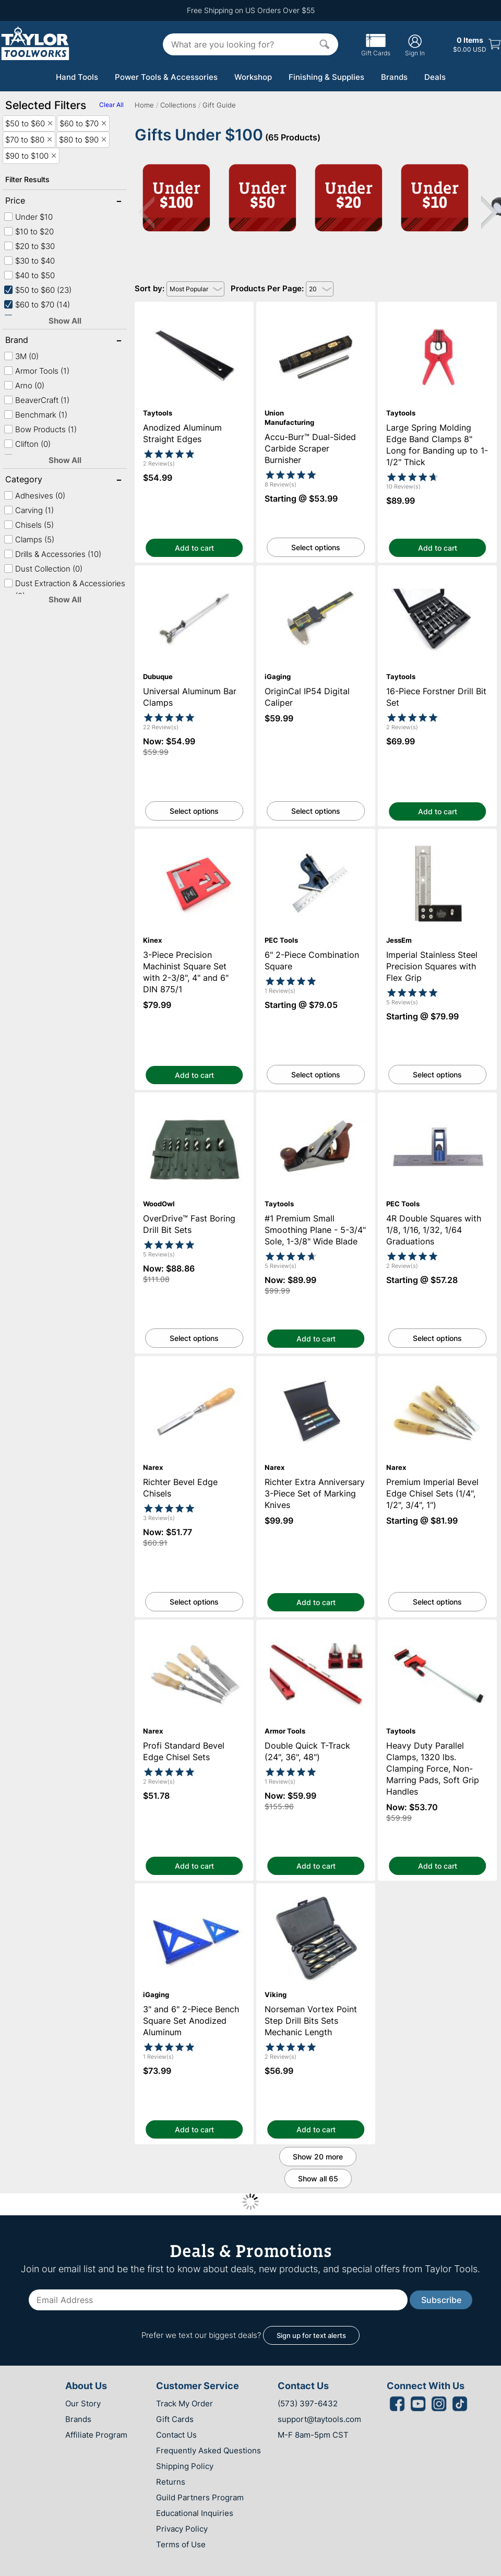 Image resolution: width=501 pixels, height=2576 pixels. I want to click on Brand, so click(39, 341).